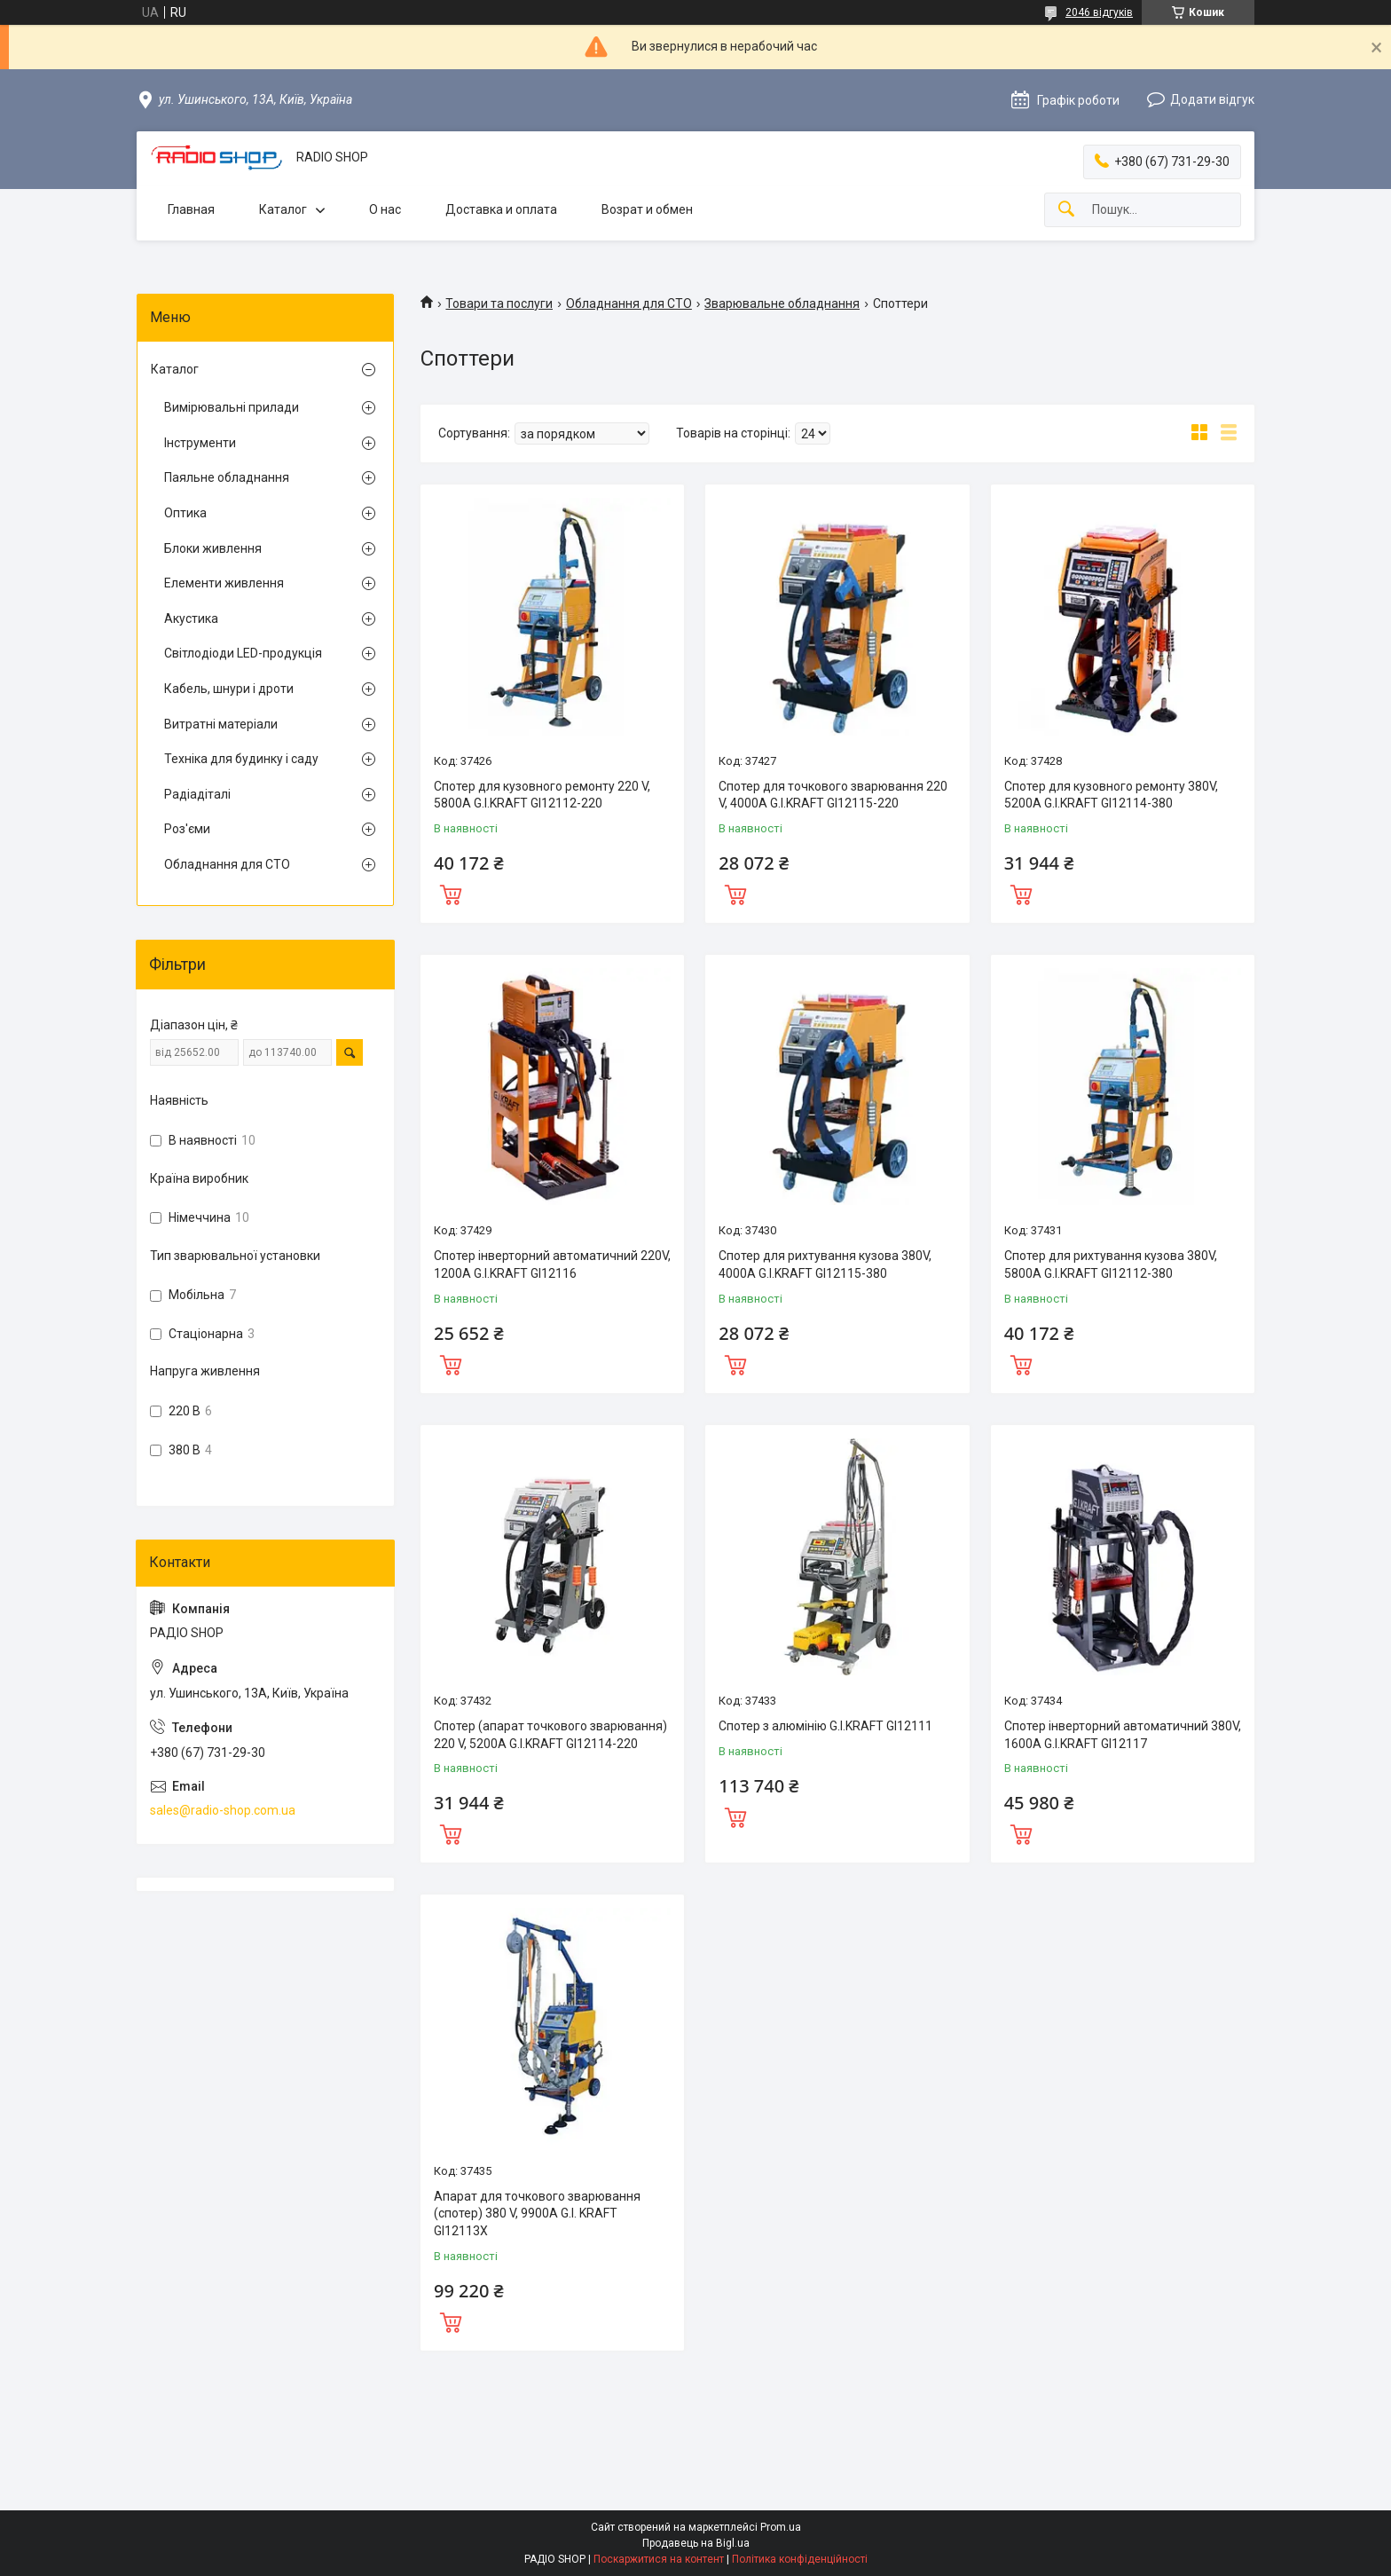 The height and width of the screenshot is (2576, 1391). Describe the element at coordinates (658, 2559) in the screenshot. I see `Поскаржитися на контент` at that location.